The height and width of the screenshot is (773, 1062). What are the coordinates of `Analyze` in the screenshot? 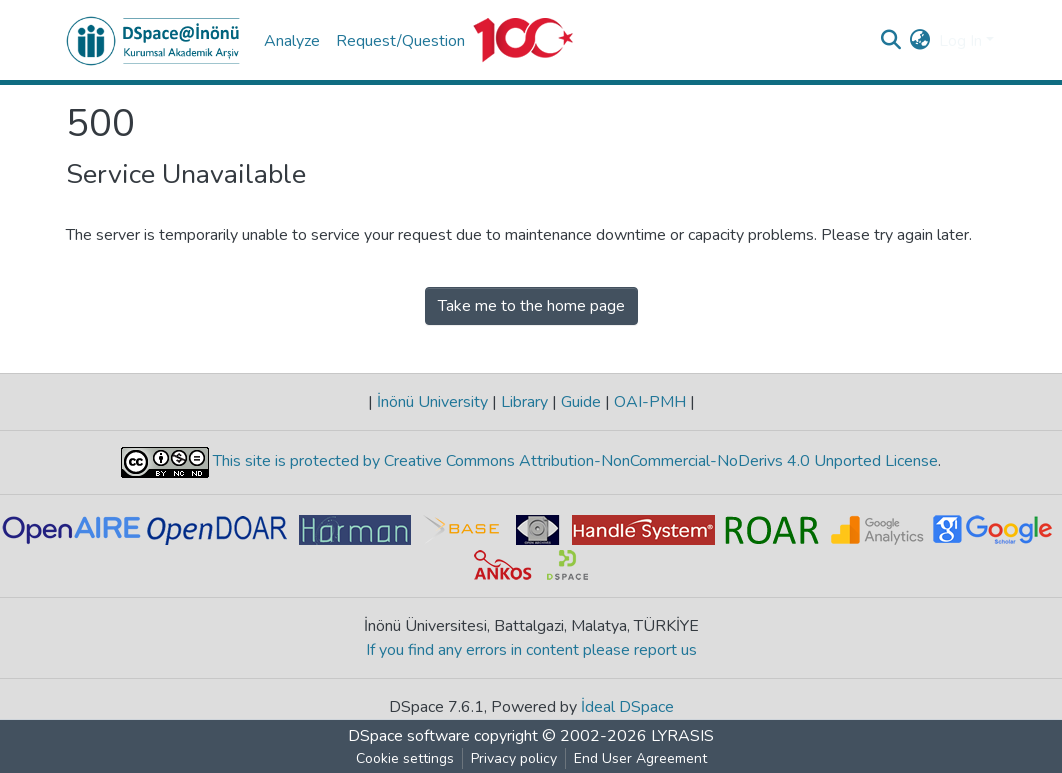 It's located at (292, 41).